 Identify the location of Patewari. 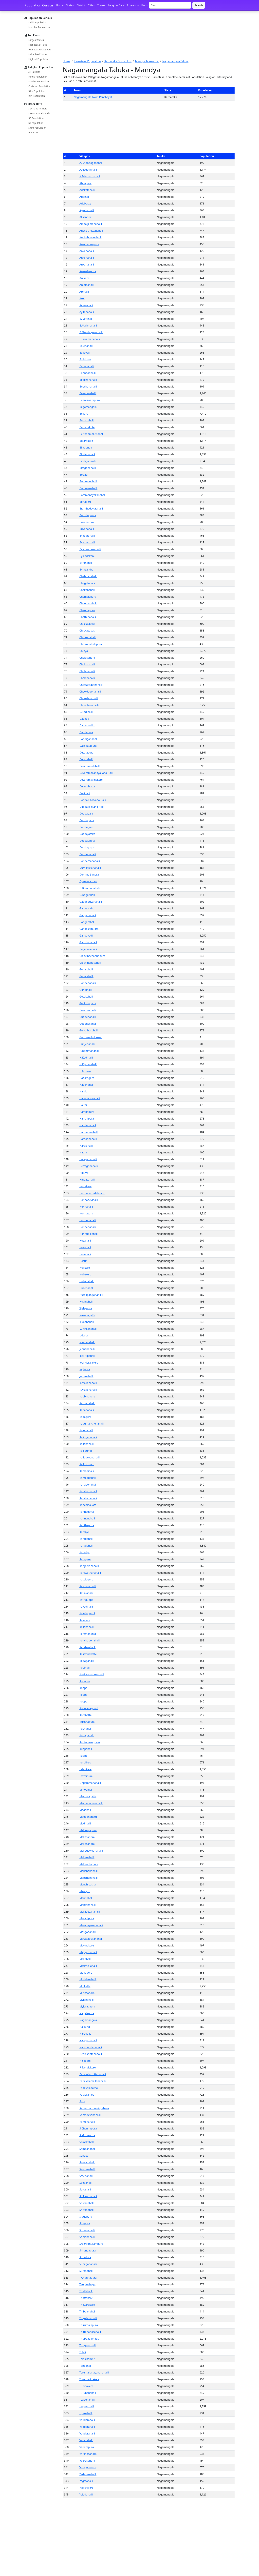
(33, 132).